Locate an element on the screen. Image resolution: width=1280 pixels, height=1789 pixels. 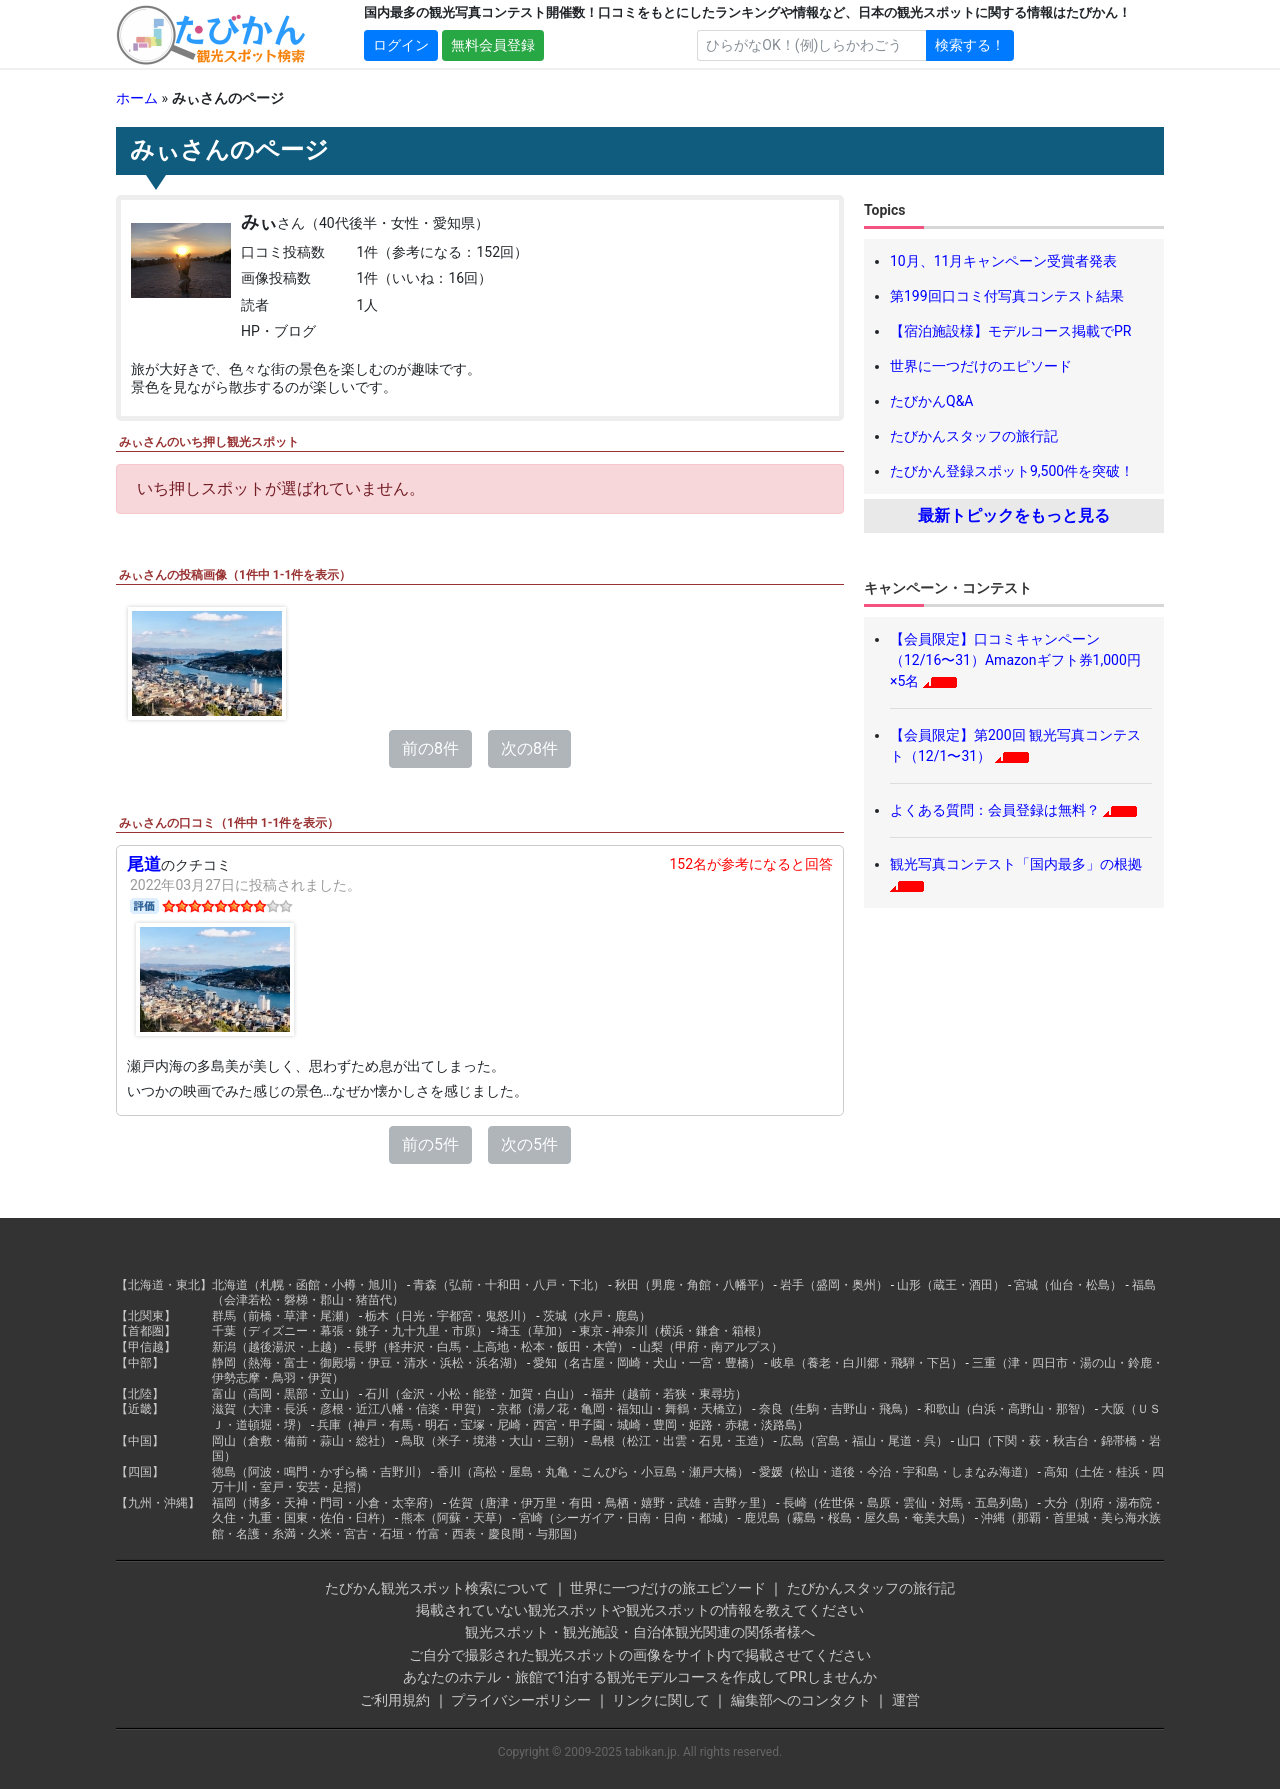
ご自分で撮影された観光スポットの画像をサイト内で掲載させてください is located at coordinates (640, 1655).